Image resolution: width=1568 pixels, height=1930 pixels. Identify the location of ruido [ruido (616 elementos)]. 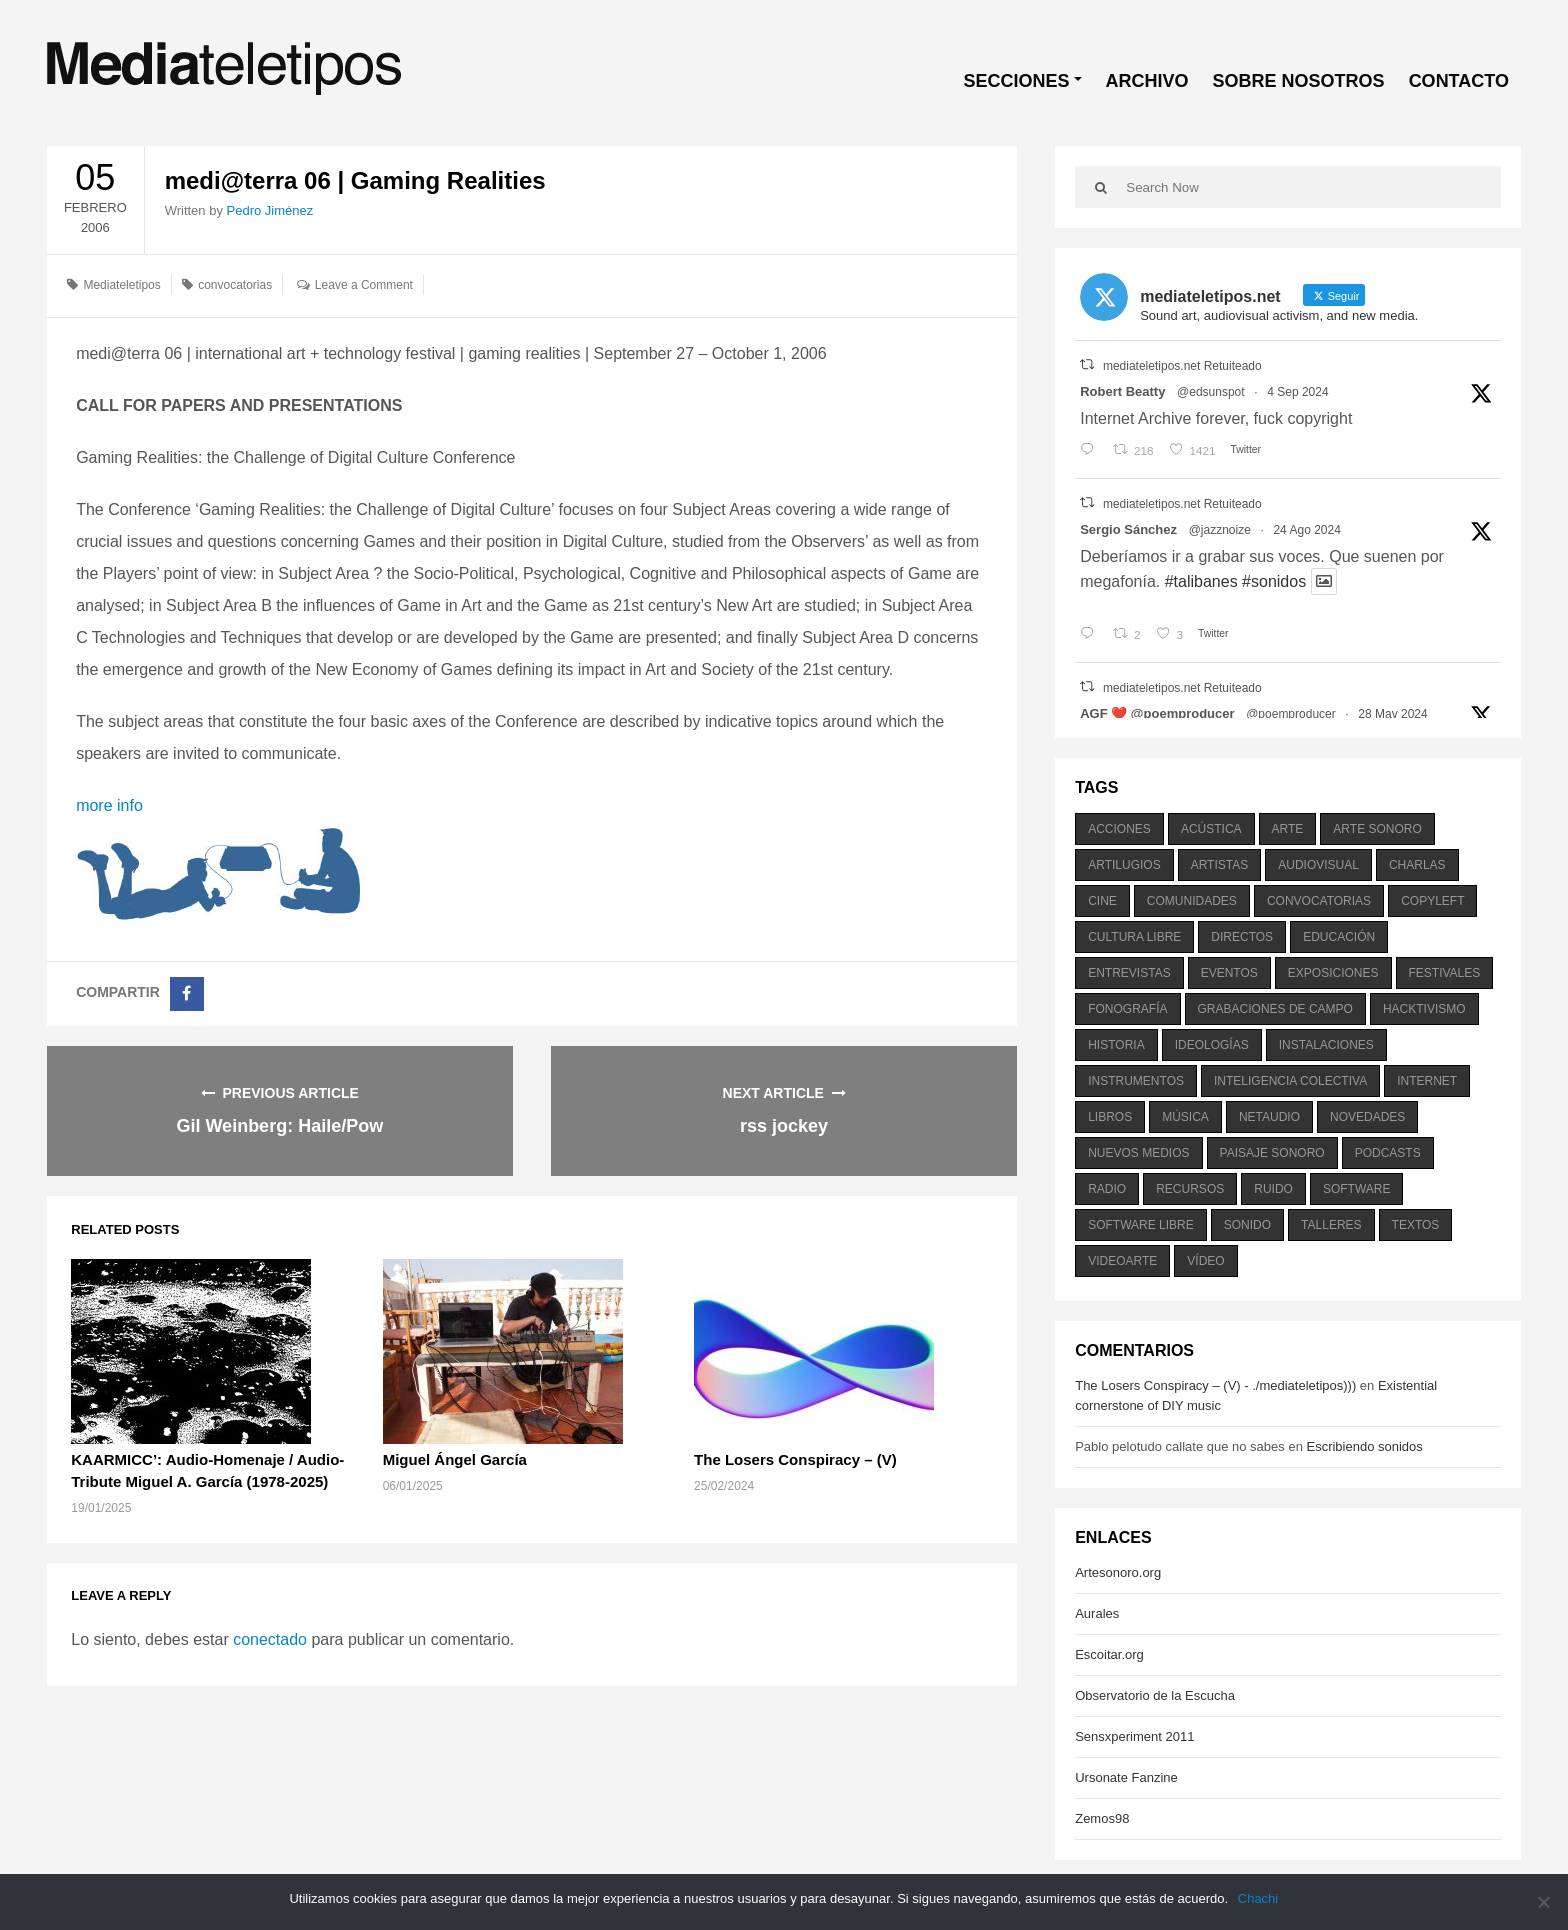
(1273, 1189).